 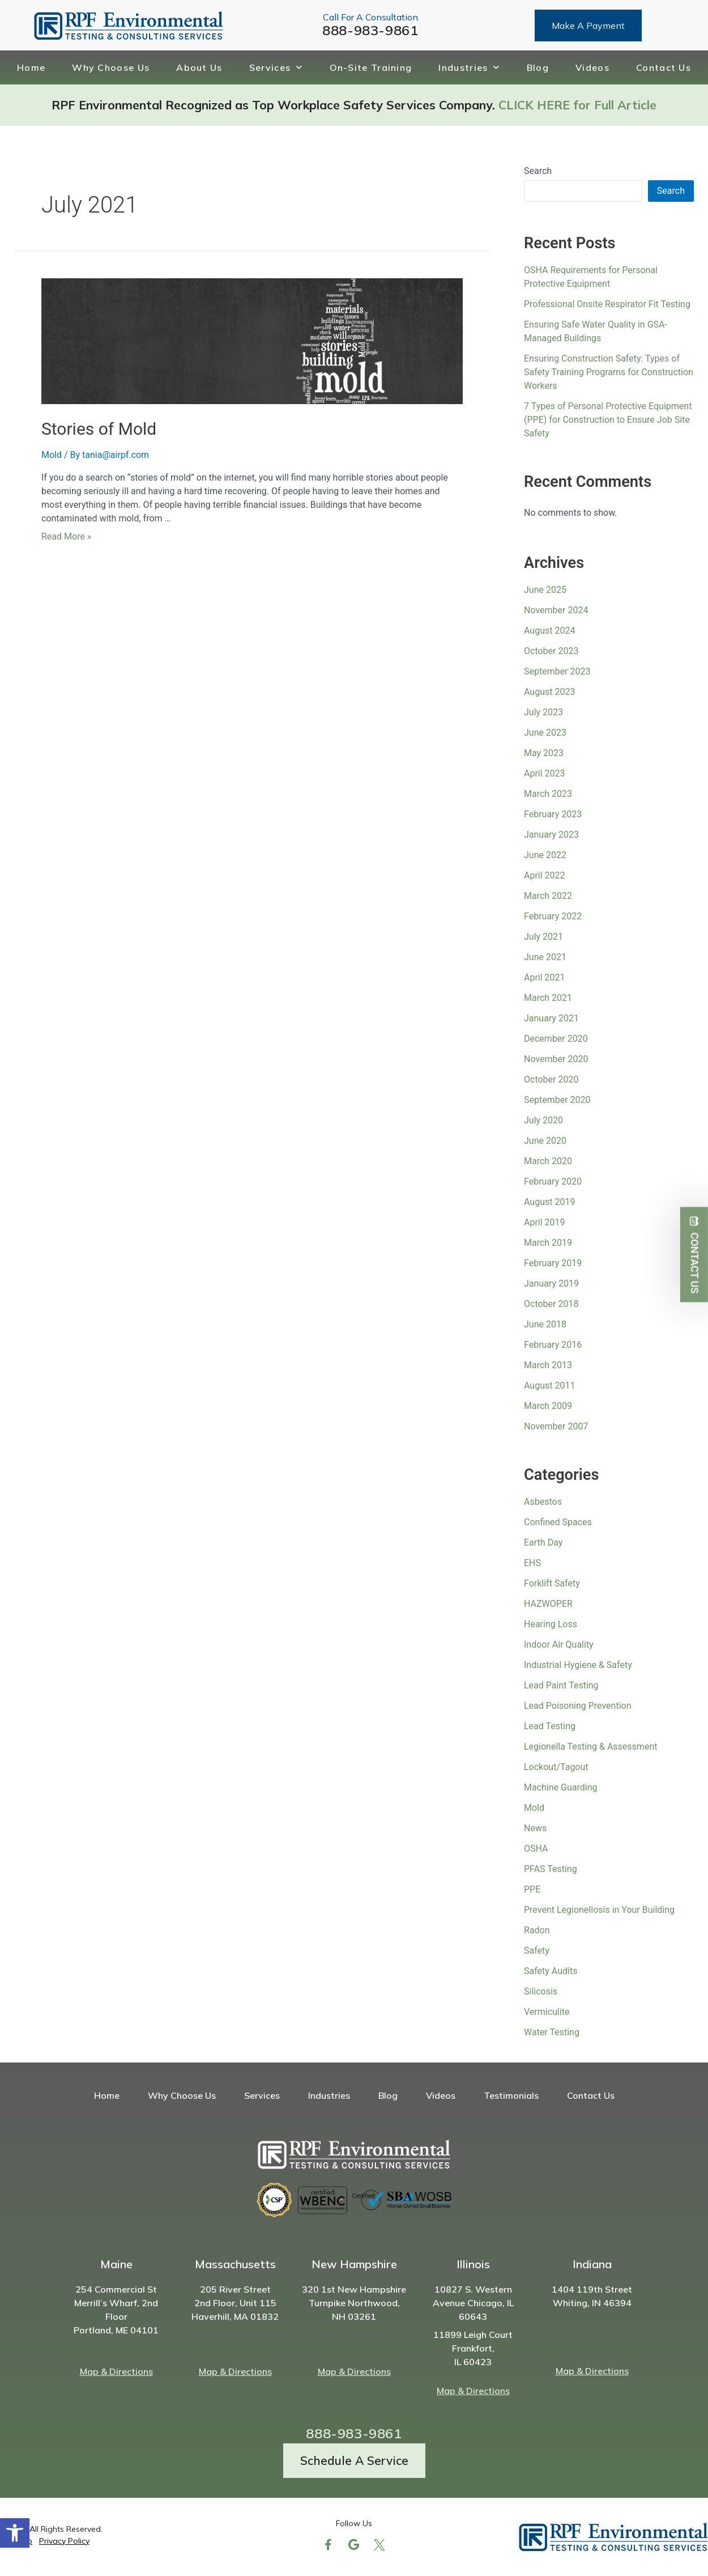 What do you see at coordinates (543, 1501) in the screenshot?
I see `Asbestos` at bounding box center [543, 1501].